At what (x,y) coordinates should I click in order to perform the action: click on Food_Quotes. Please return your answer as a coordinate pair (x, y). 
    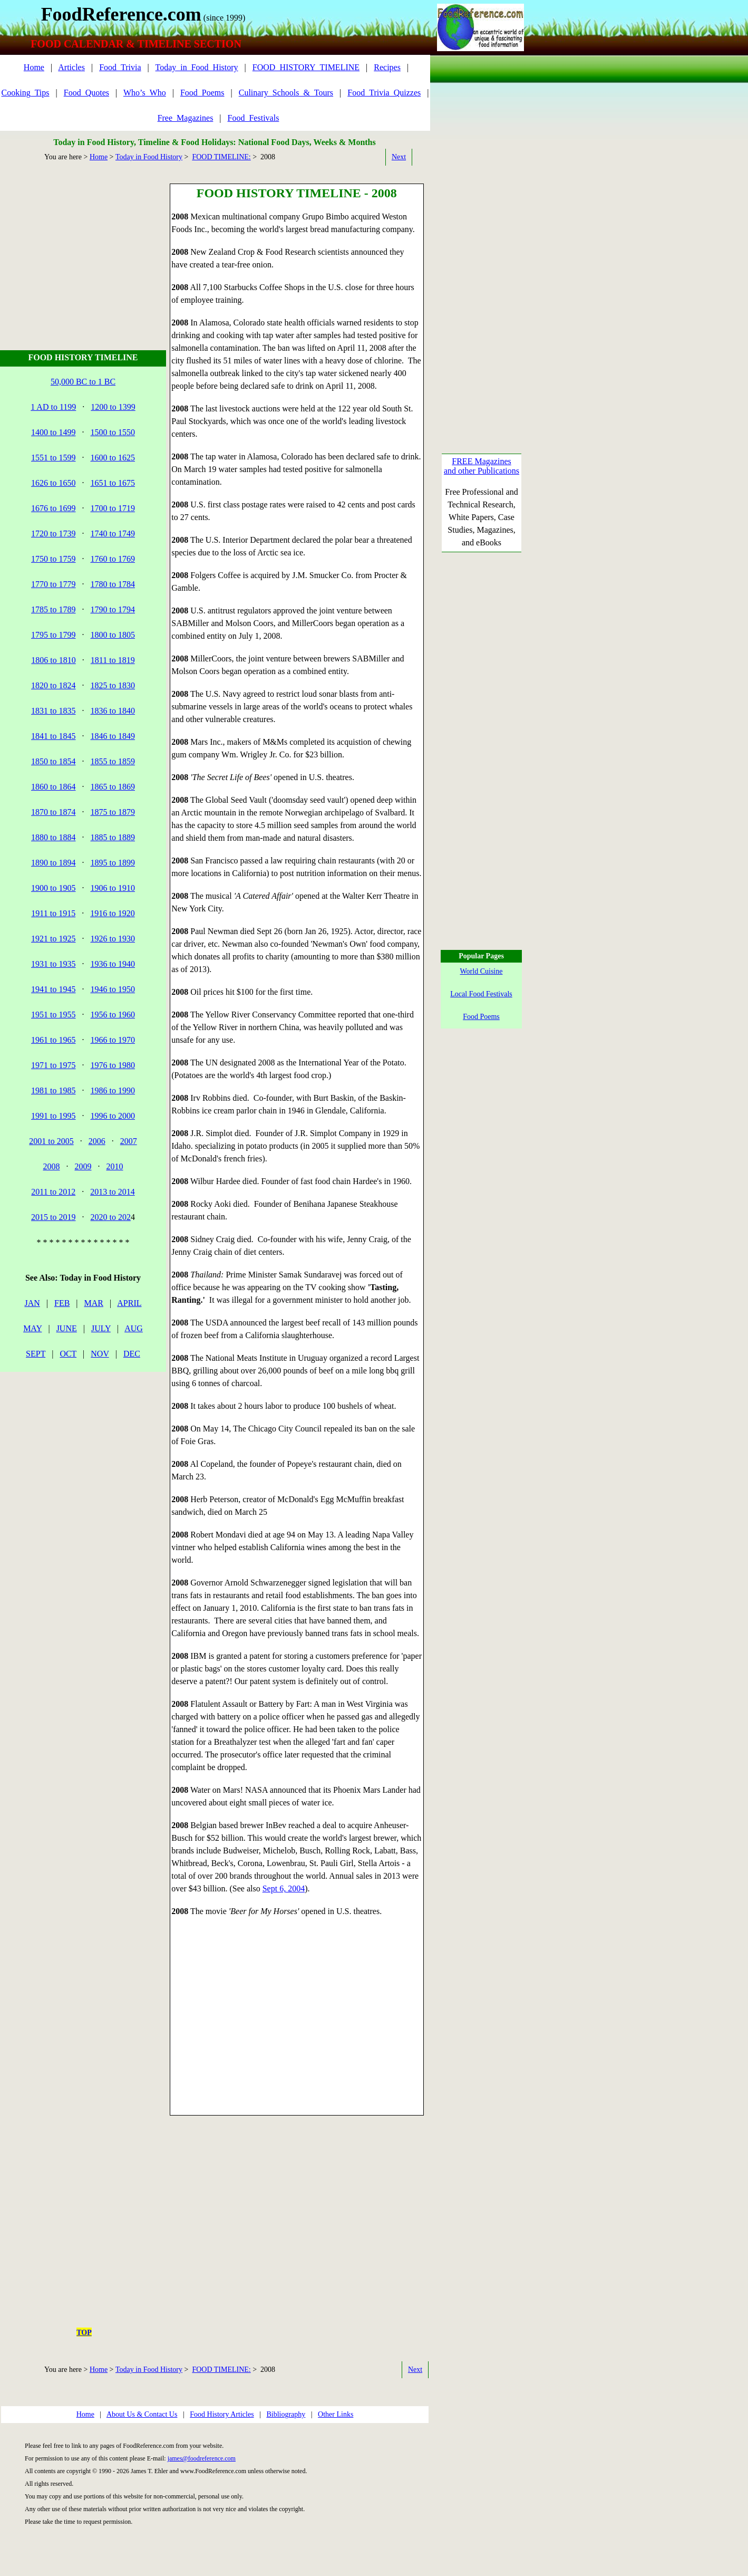
    Looking at the image, I should click on (86, 92).